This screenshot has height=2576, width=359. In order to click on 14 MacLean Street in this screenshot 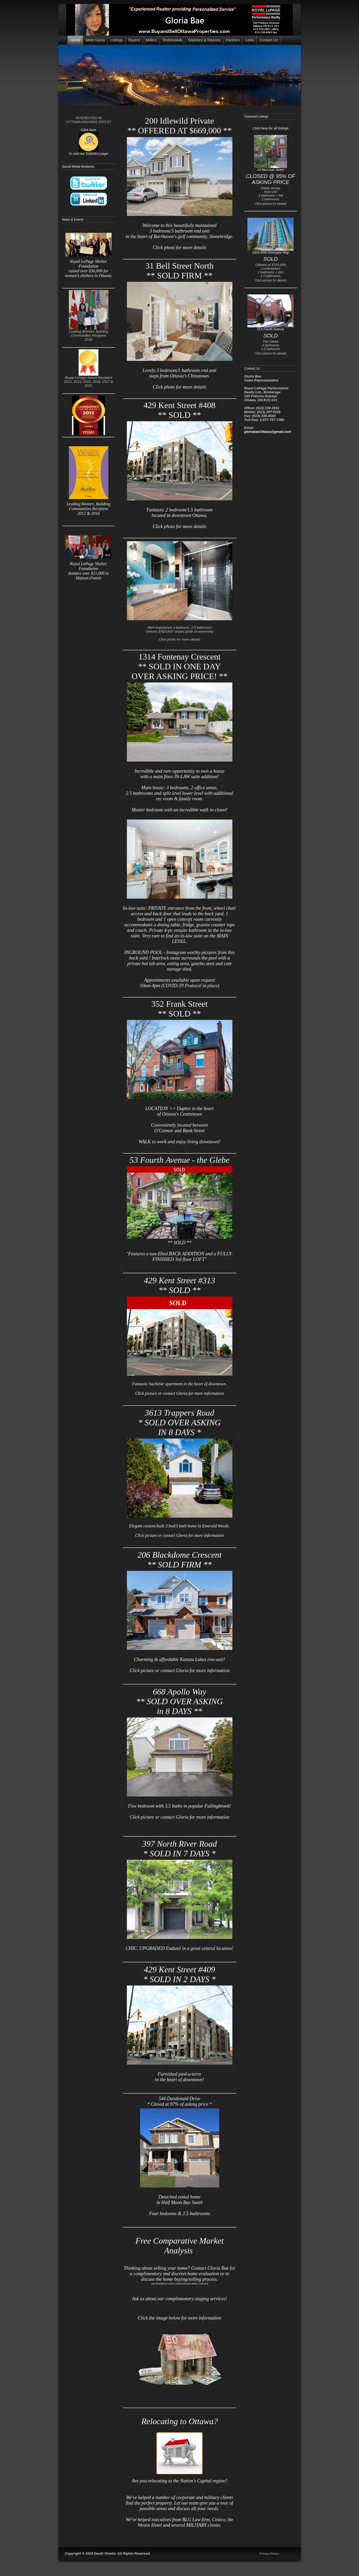, I will do `click(270, 168)`.